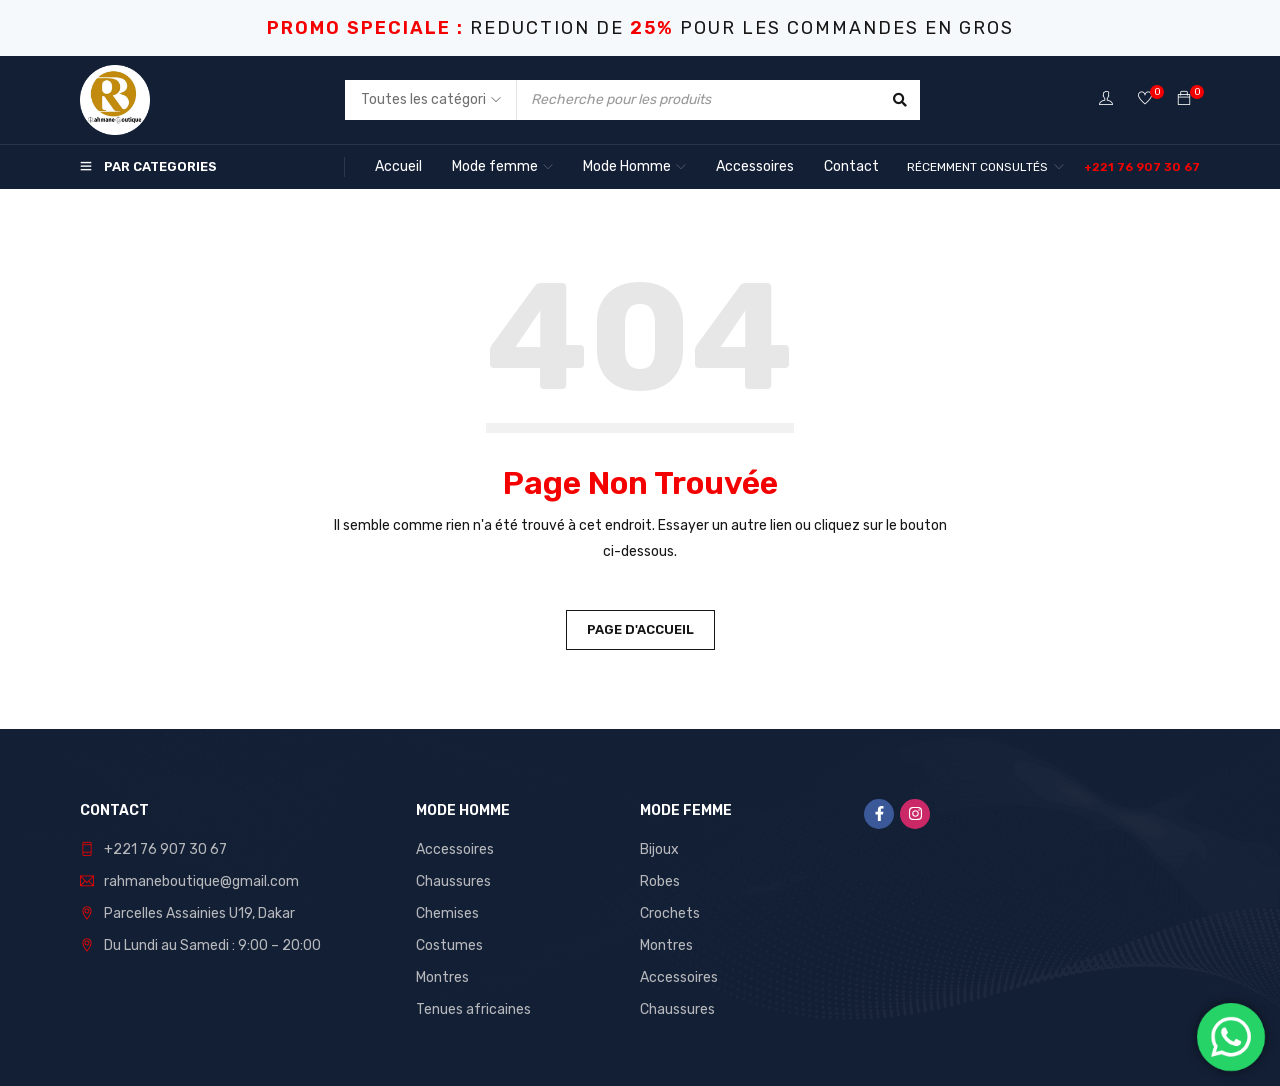 The image size is (1280, 1086). Describe the element at coordinates (447, 913) in the screenshot. I see `Chemises` at that location.